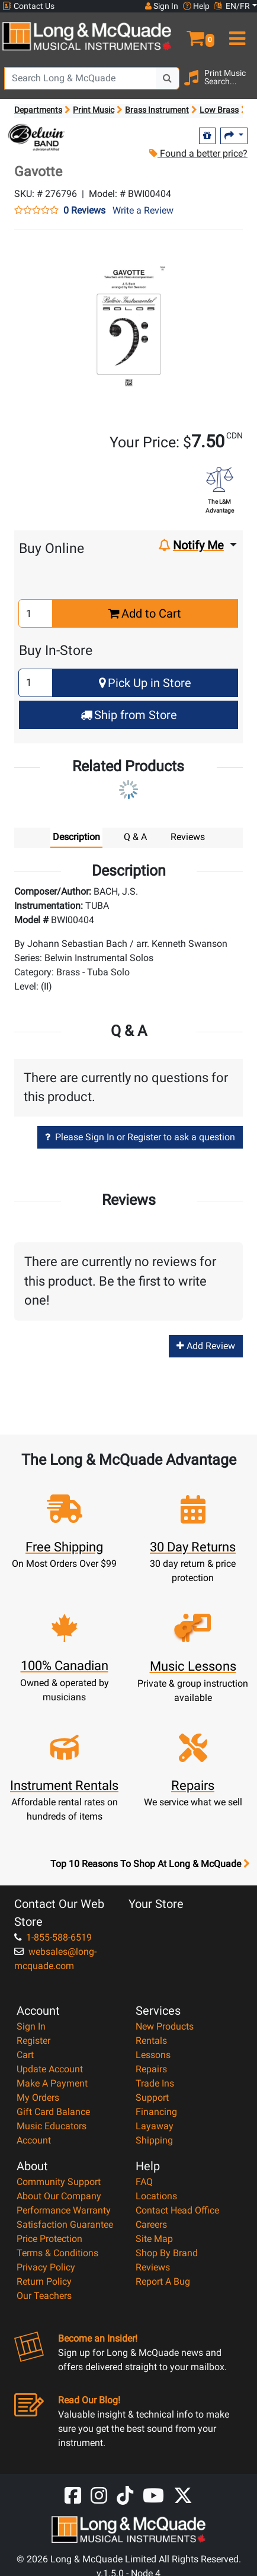  Describe the element at coordinates (161, 6) in the screenshot. I see `Sign In [button]` at that location.